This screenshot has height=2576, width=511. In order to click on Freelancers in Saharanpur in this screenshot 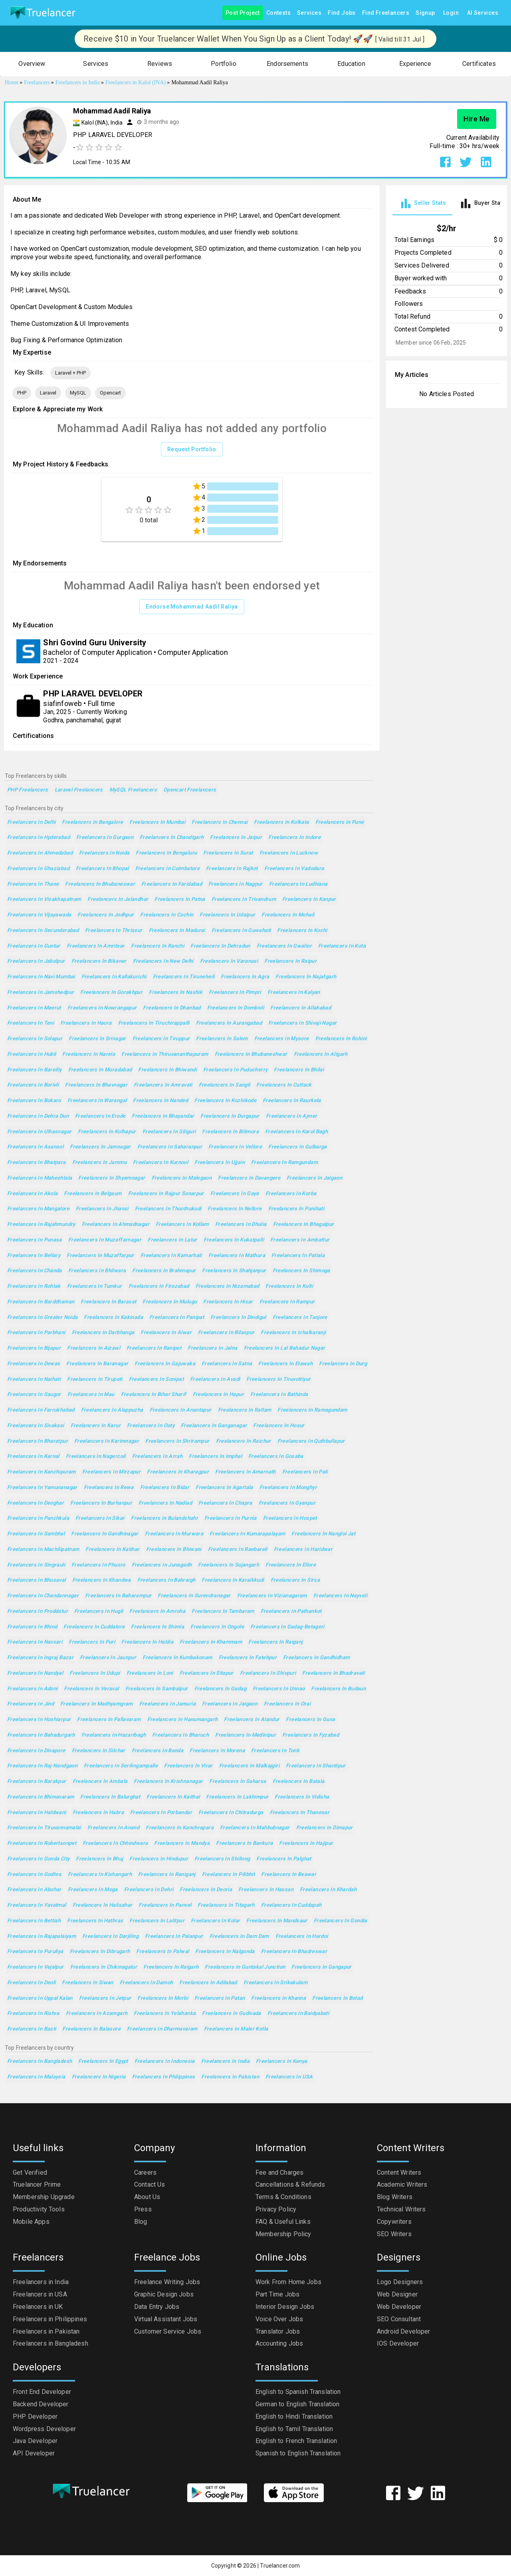, I will do `click(170, 1147)`.